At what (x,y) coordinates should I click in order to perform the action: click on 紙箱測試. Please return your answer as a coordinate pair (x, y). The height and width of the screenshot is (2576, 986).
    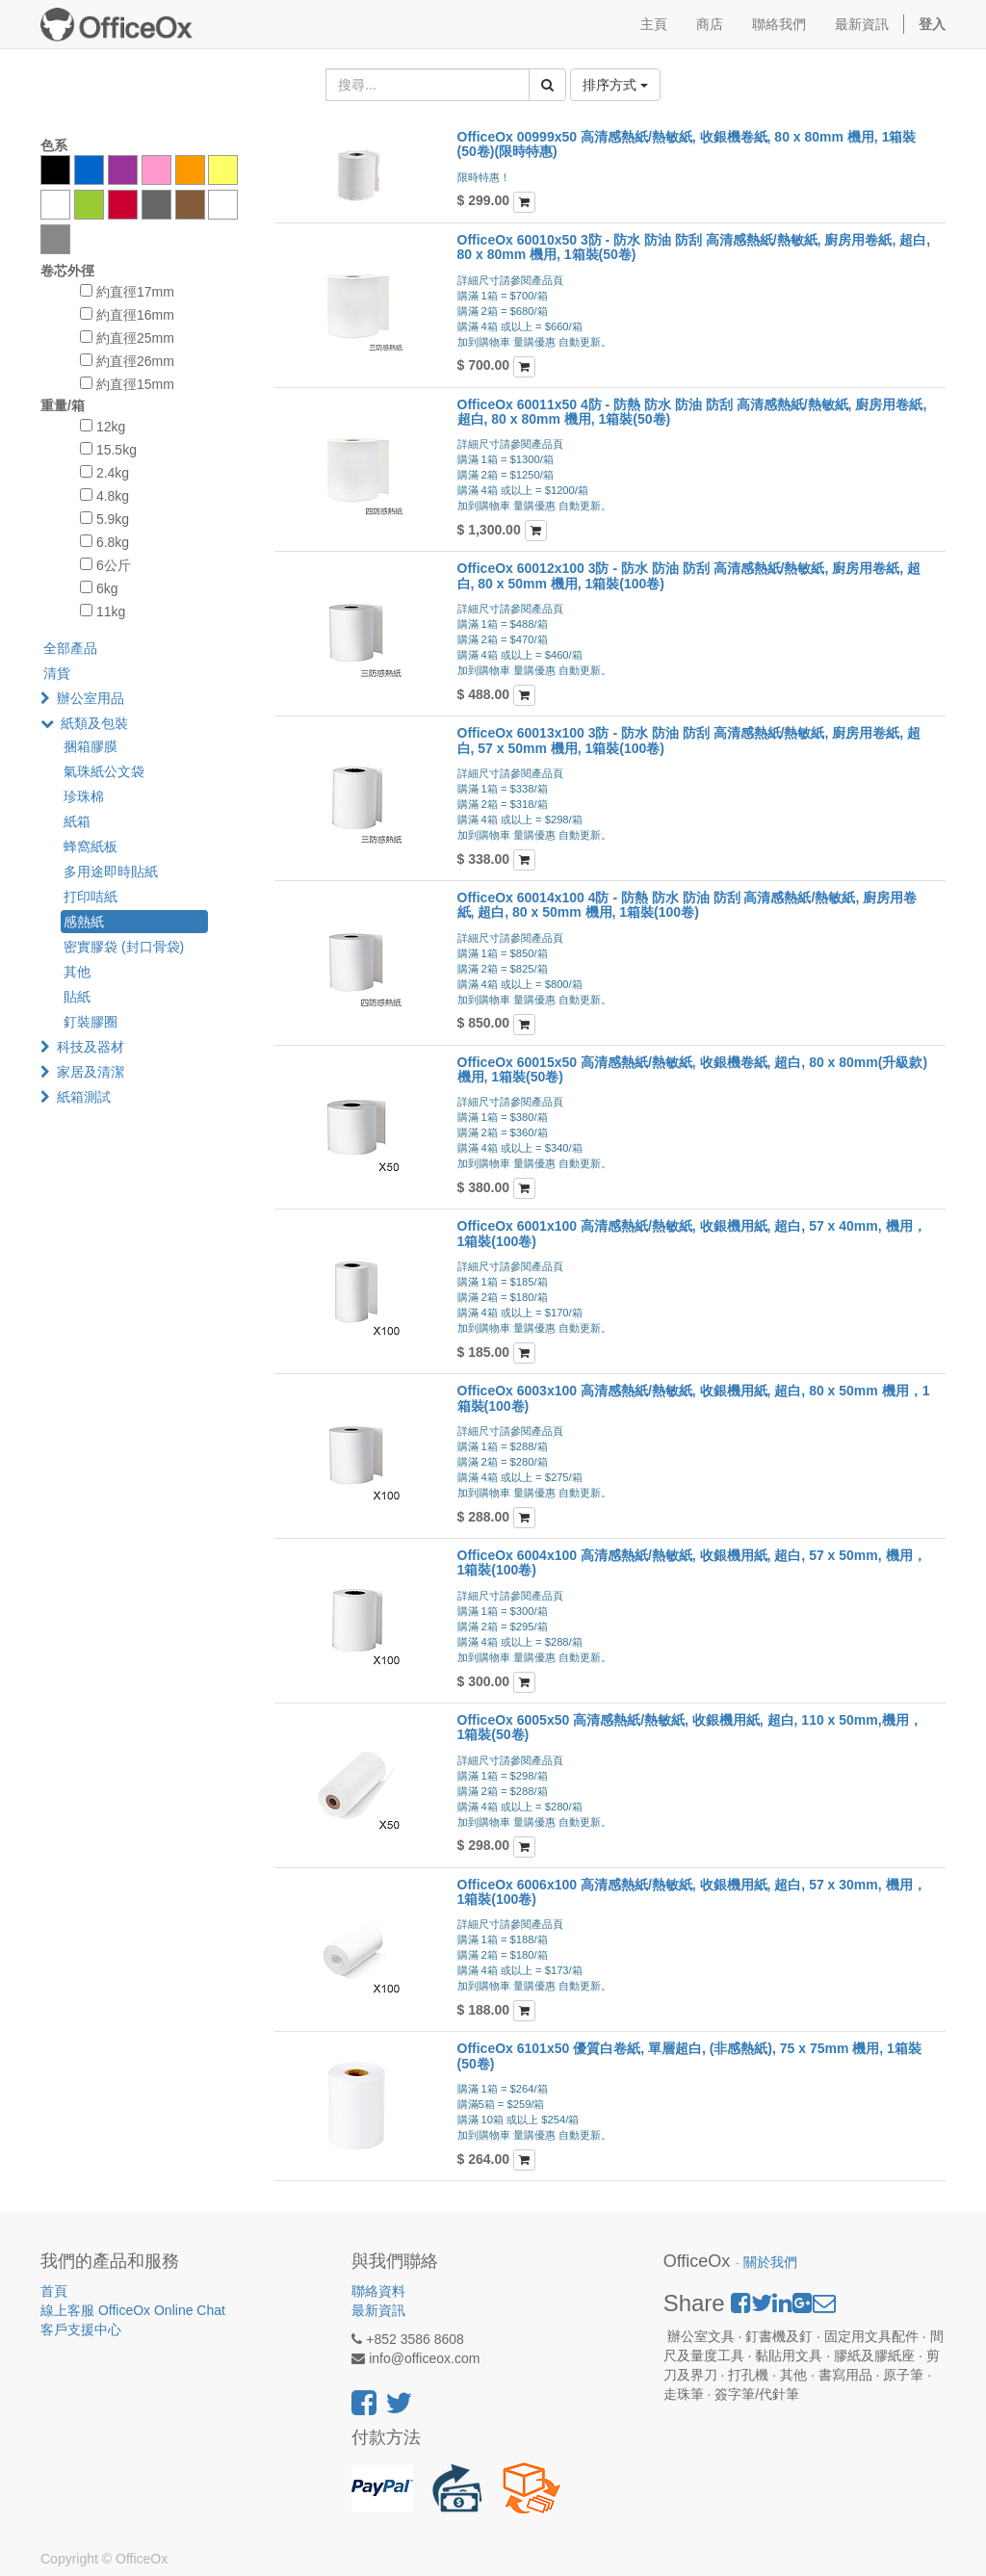
    Looking at the image, I should click on (84, 1097).